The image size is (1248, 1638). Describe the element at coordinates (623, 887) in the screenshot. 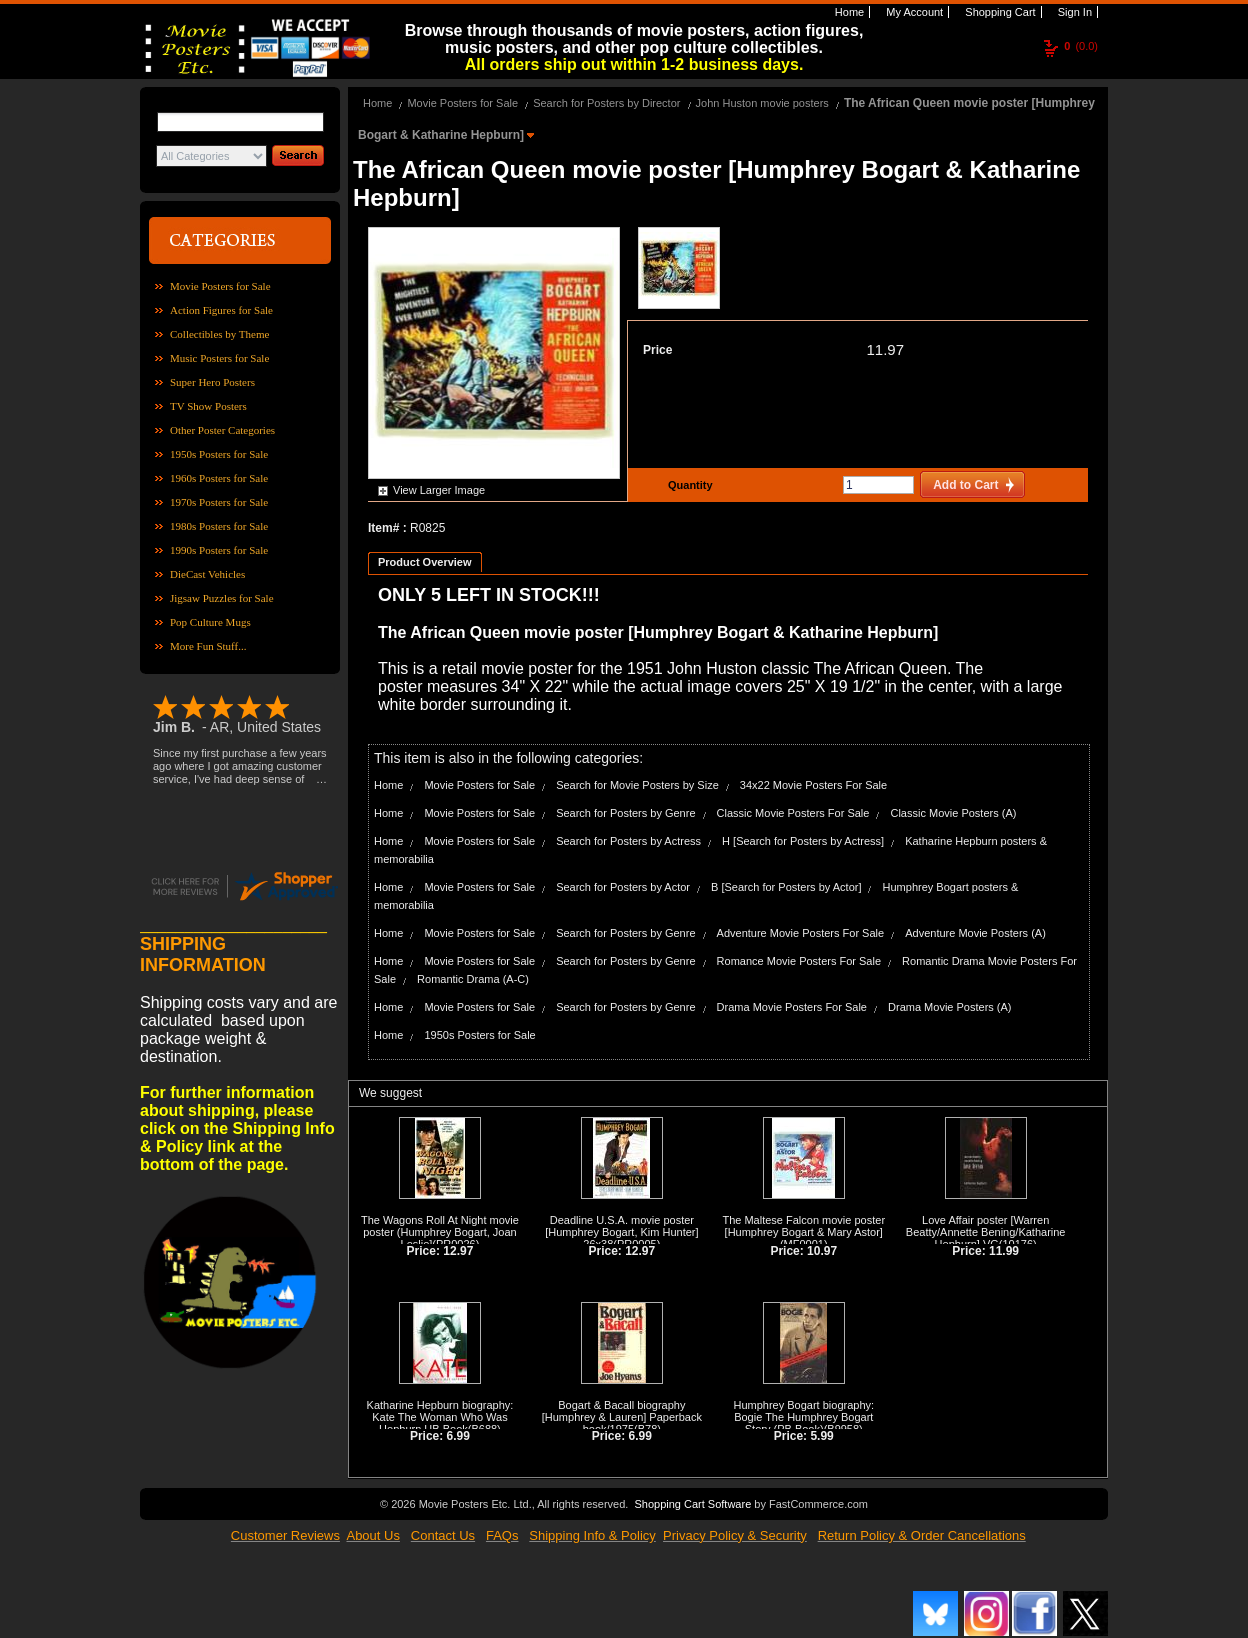

I see `Search for Posters by Actor` at that location.